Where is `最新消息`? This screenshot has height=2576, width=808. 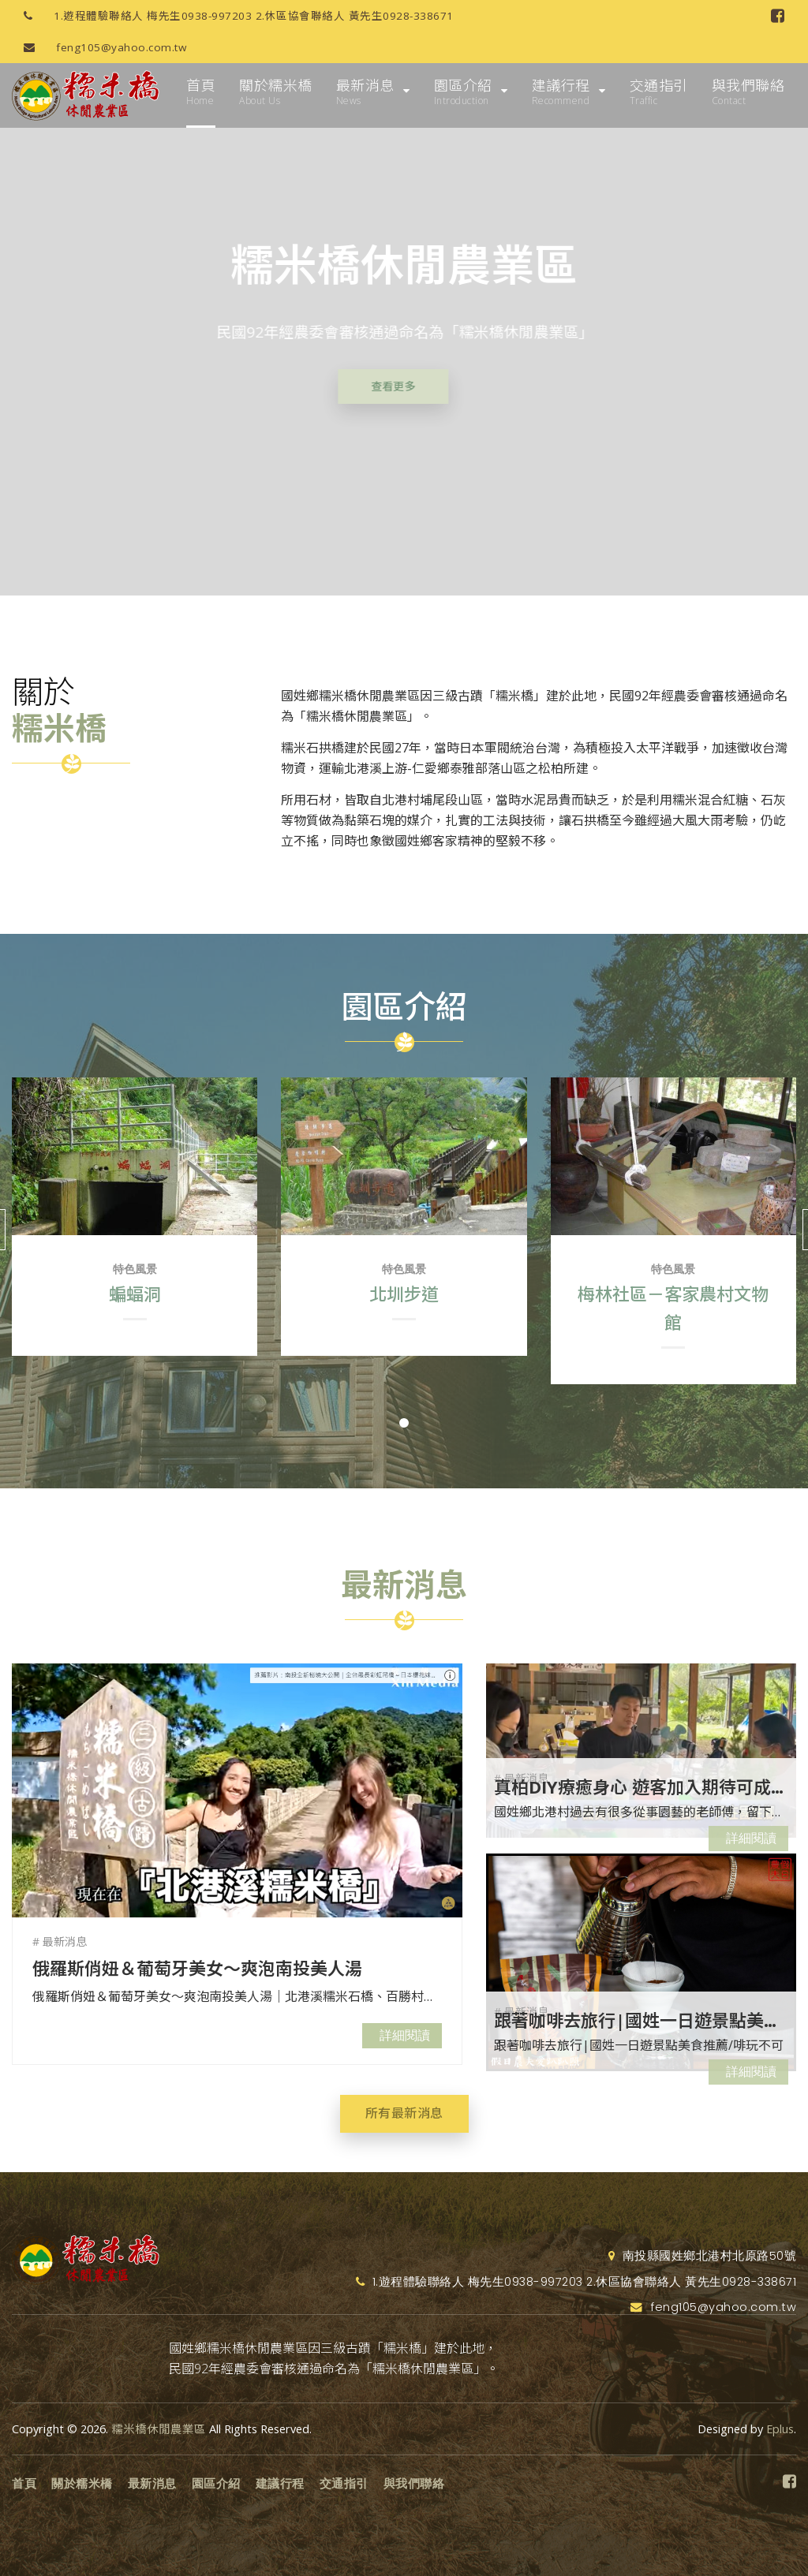
最新消息 is located at coordinates (365, 92).